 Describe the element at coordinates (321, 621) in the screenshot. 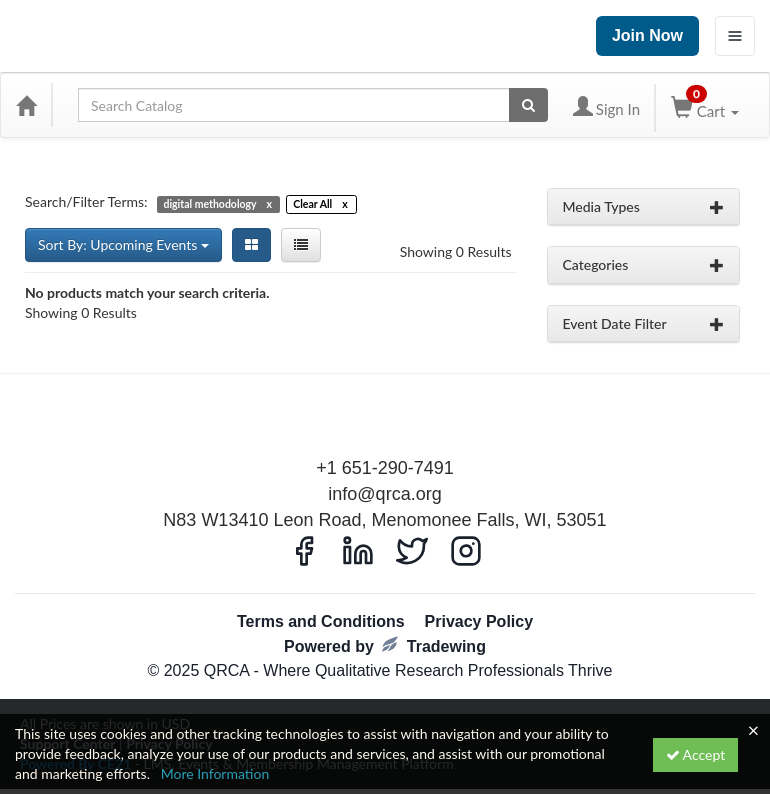

I see `Terms and Conditions` at that location.